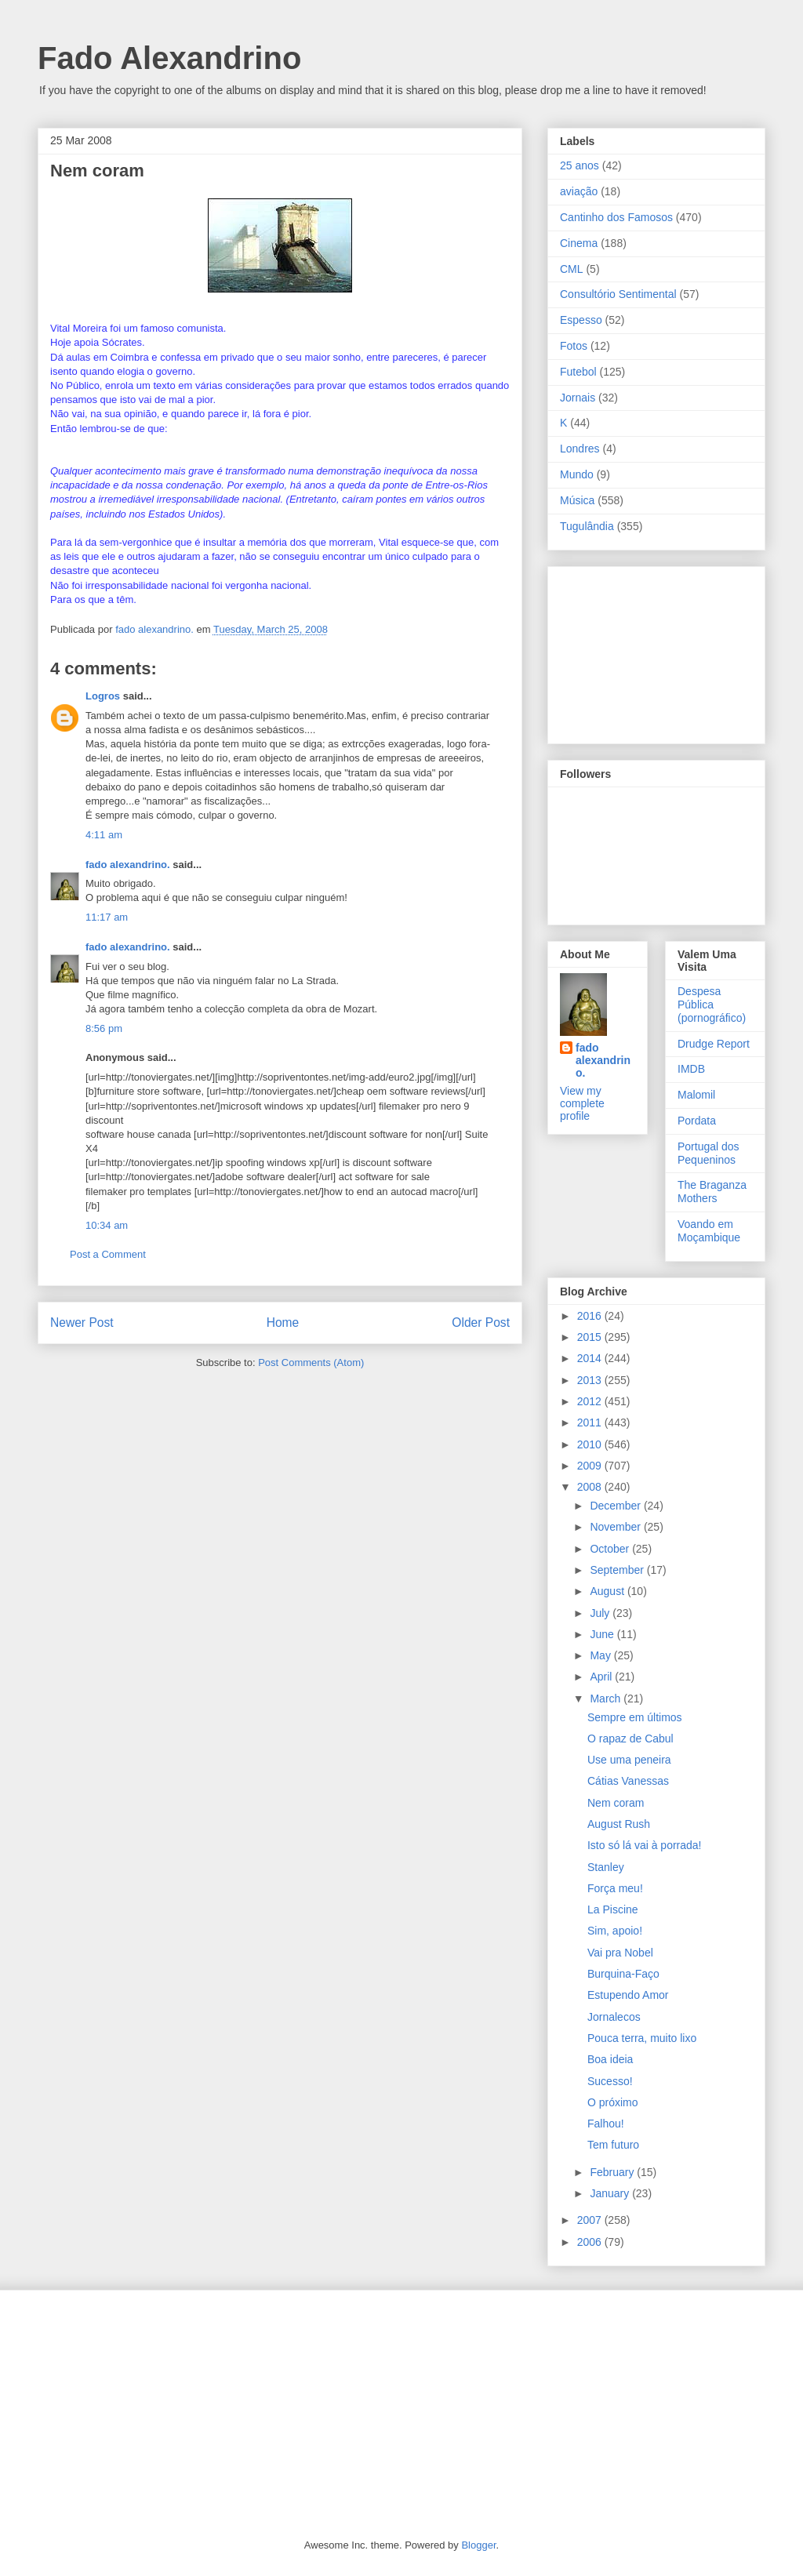 Image resolution: width=803 pixels, height=2576 pixels. I want to click on Burquina-Faço, so click(623, 1973).